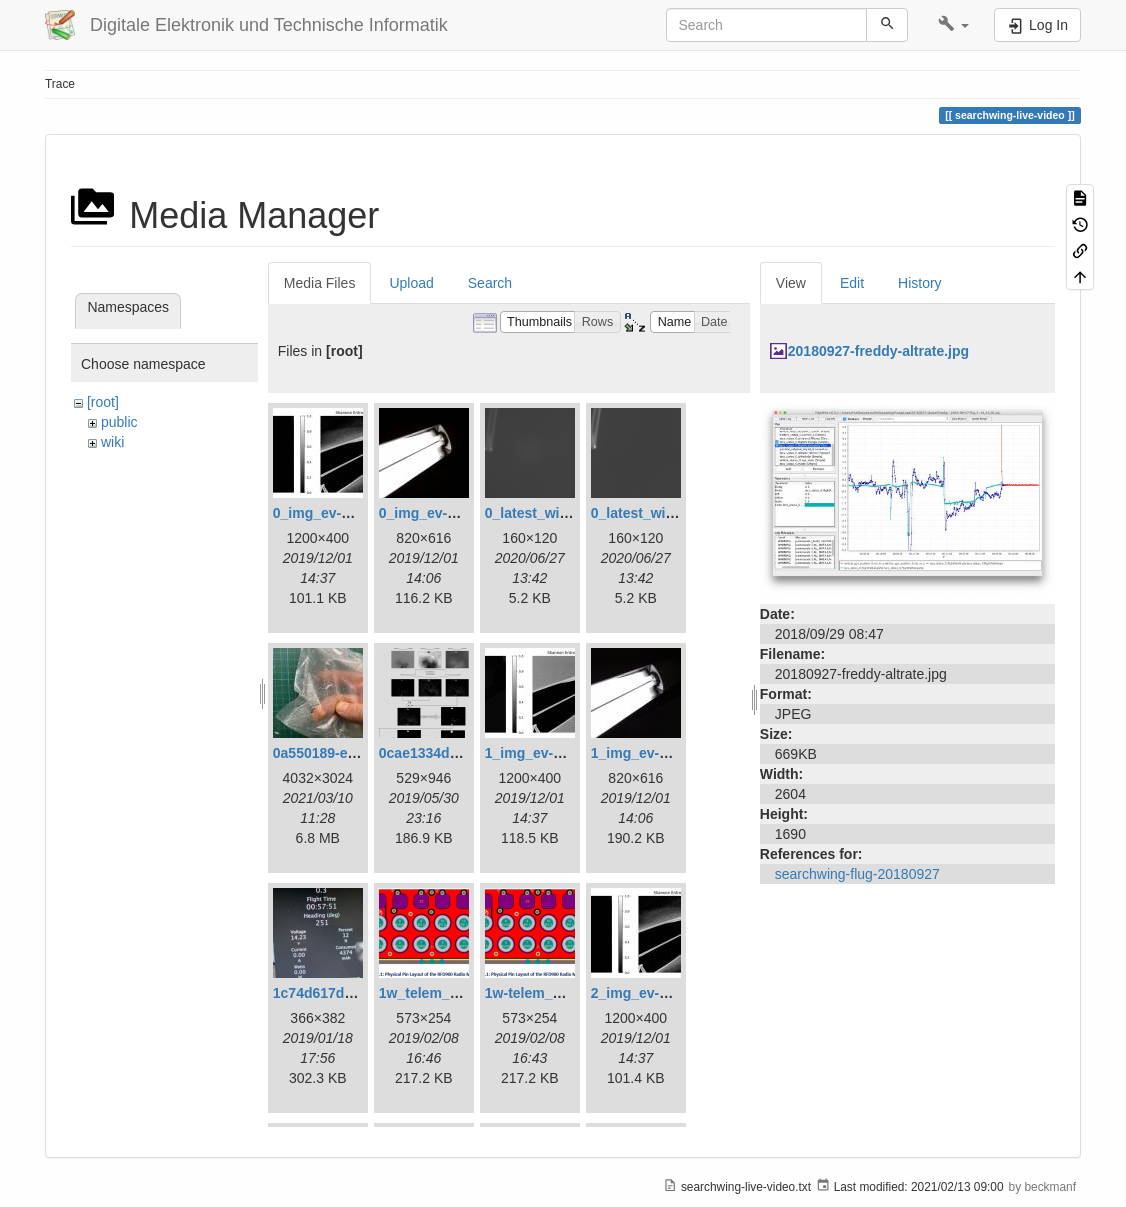 The image size is (1126, 1207). I want to click on View, so click(791, 283).